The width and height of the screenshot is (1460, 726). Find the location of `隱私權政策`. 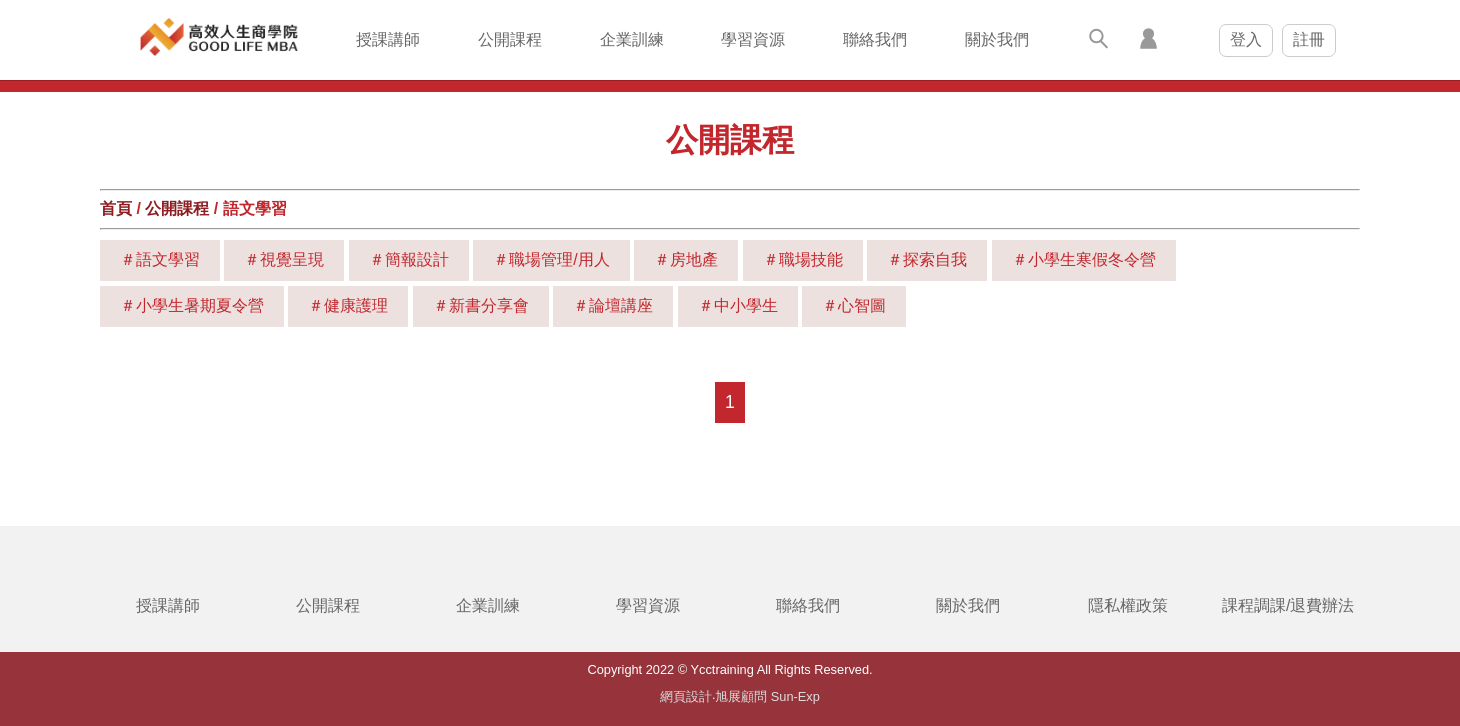

隱私權政策 is located at coordinates (1128, 605).